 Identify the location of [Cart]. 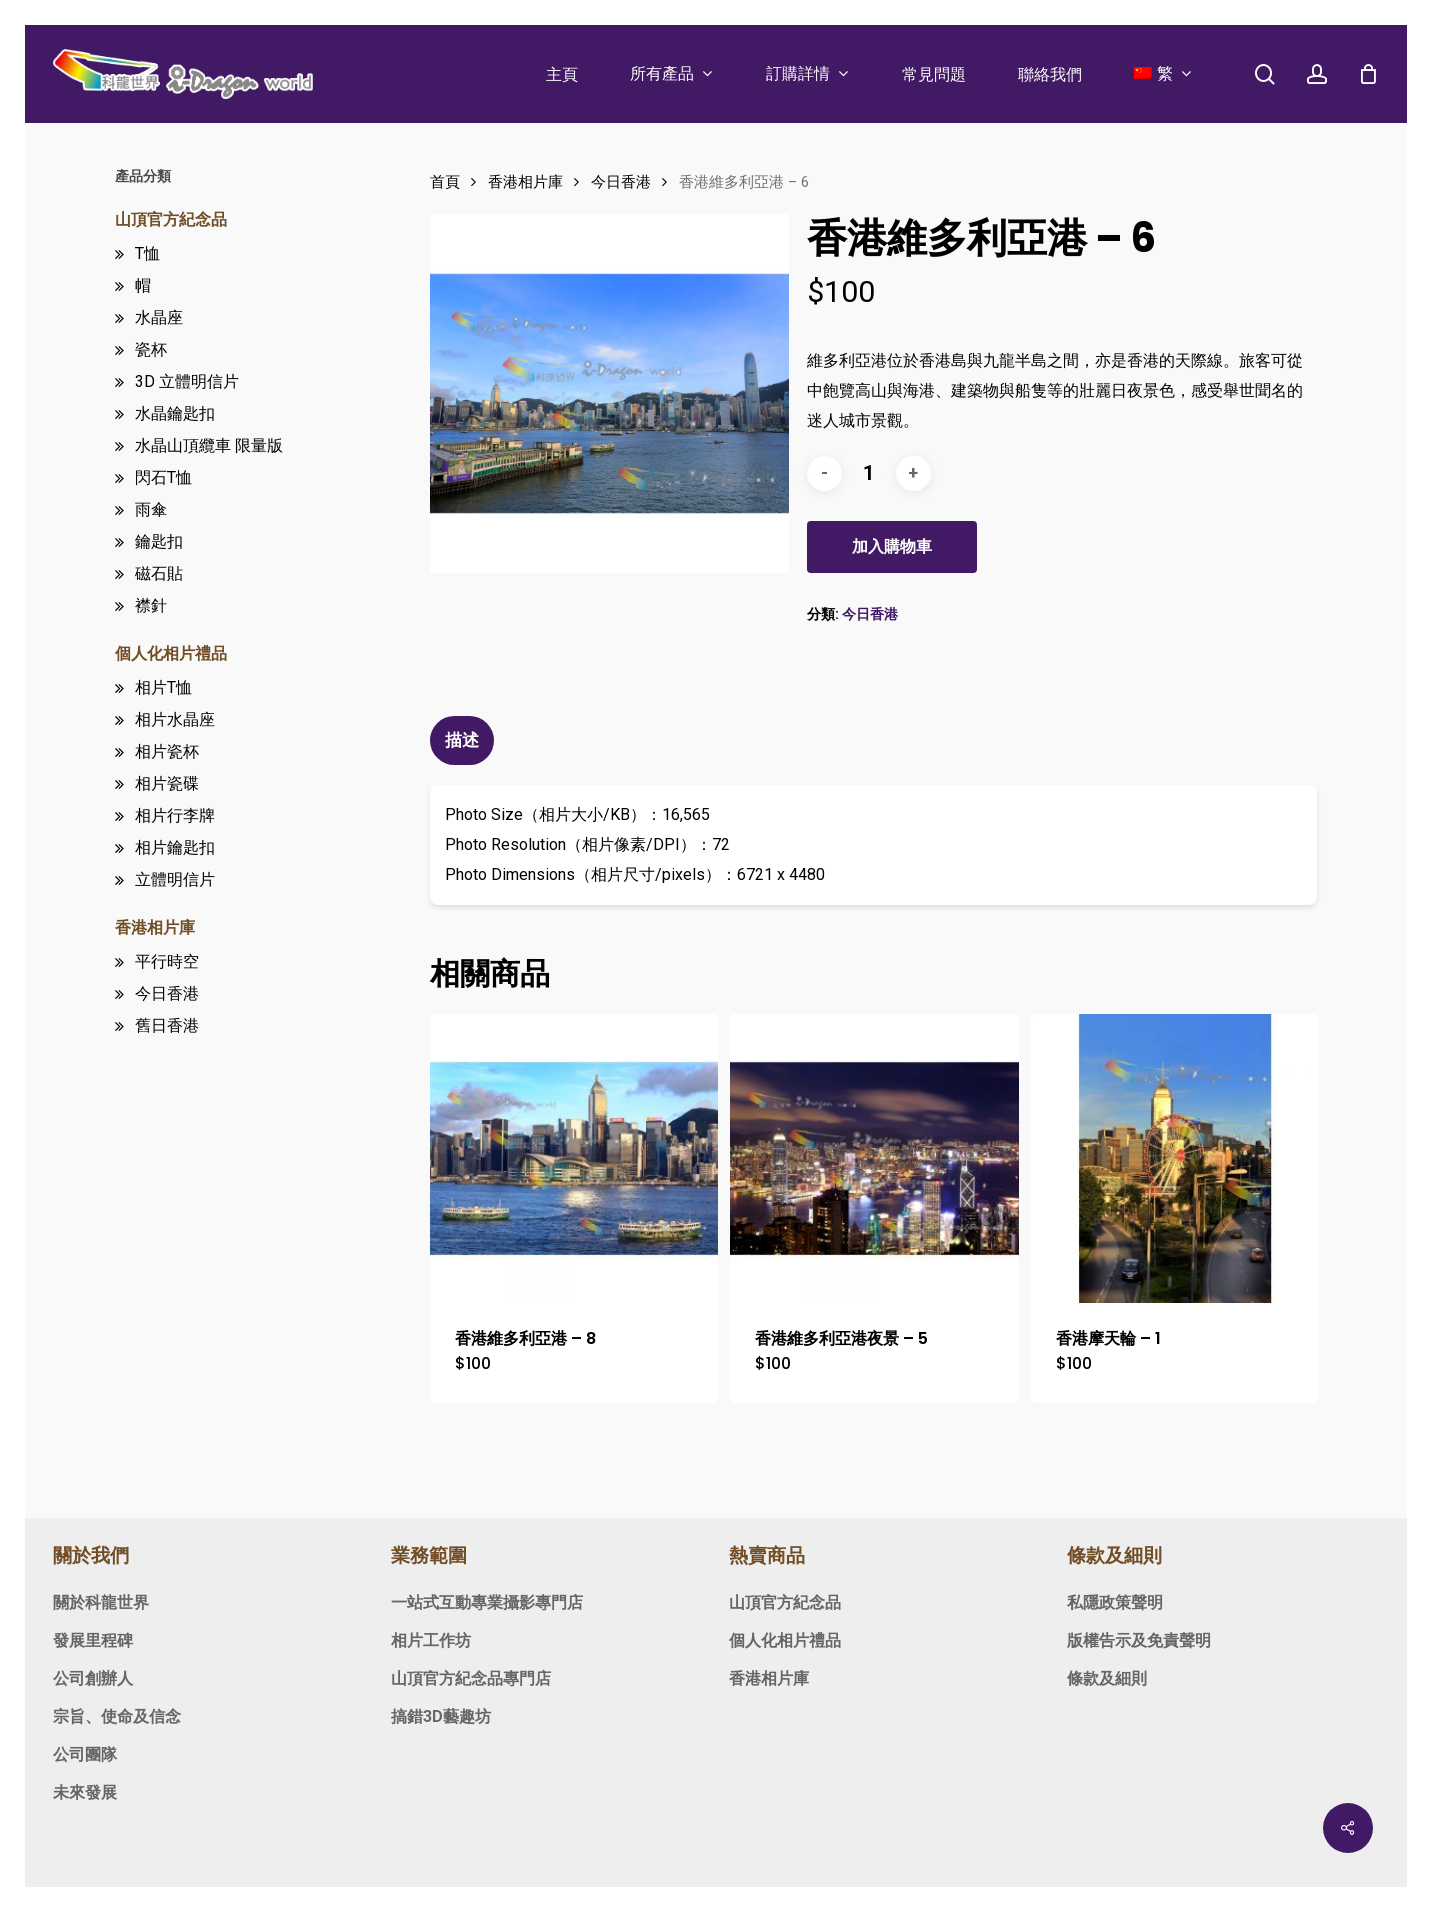
(1368, 74).